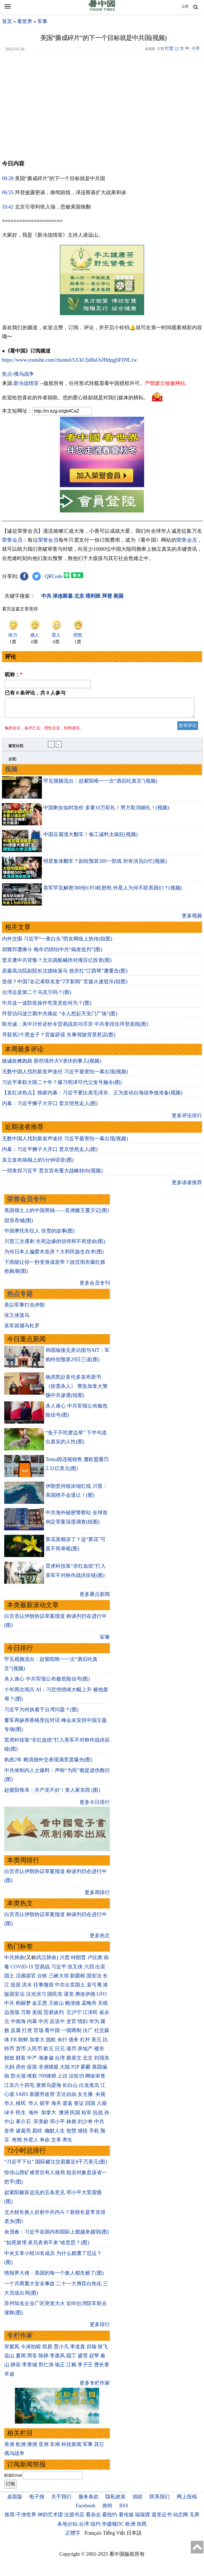 This screenshot has width=204, height=2576. I want to click on 海外, so click(34, 2116).